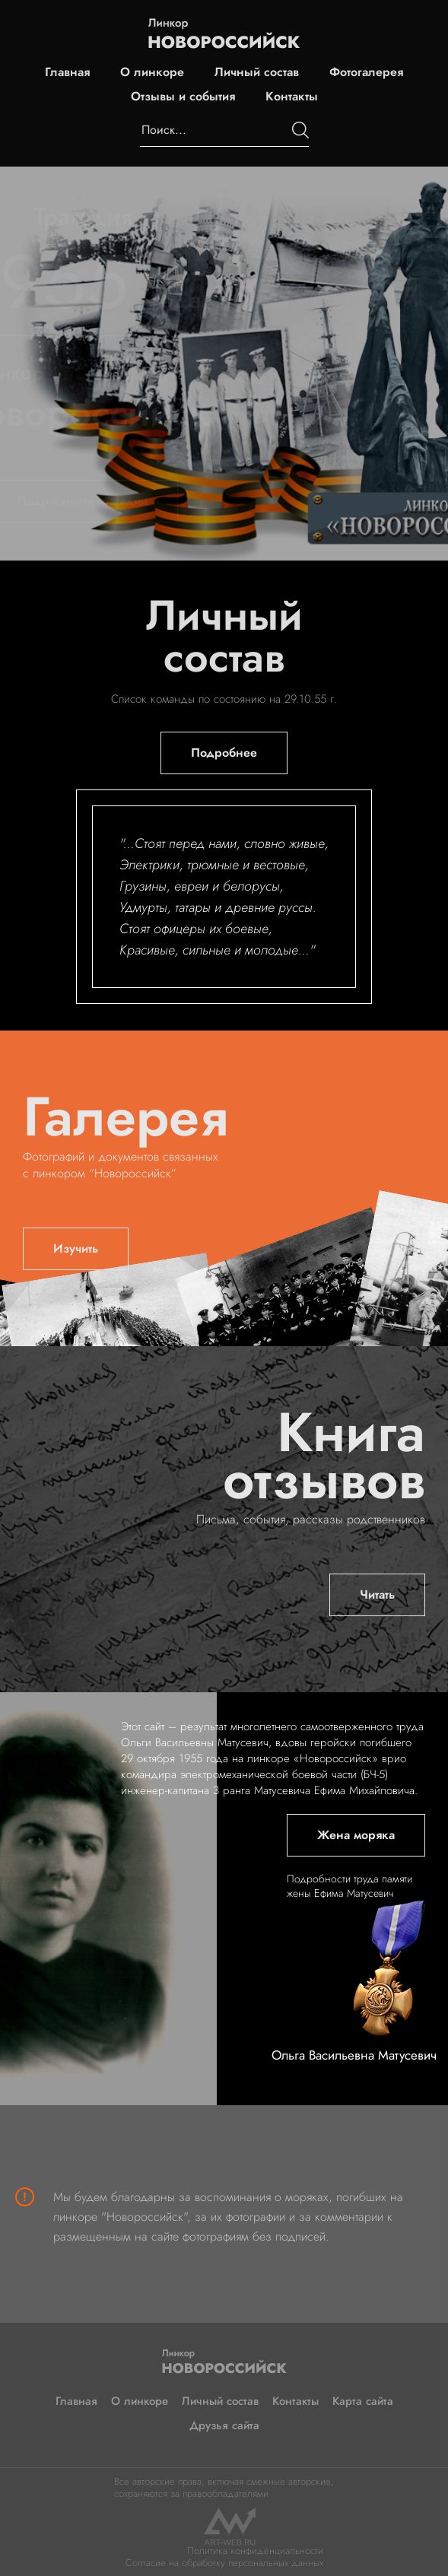  I want to click on Контакты, so click(291, 96).